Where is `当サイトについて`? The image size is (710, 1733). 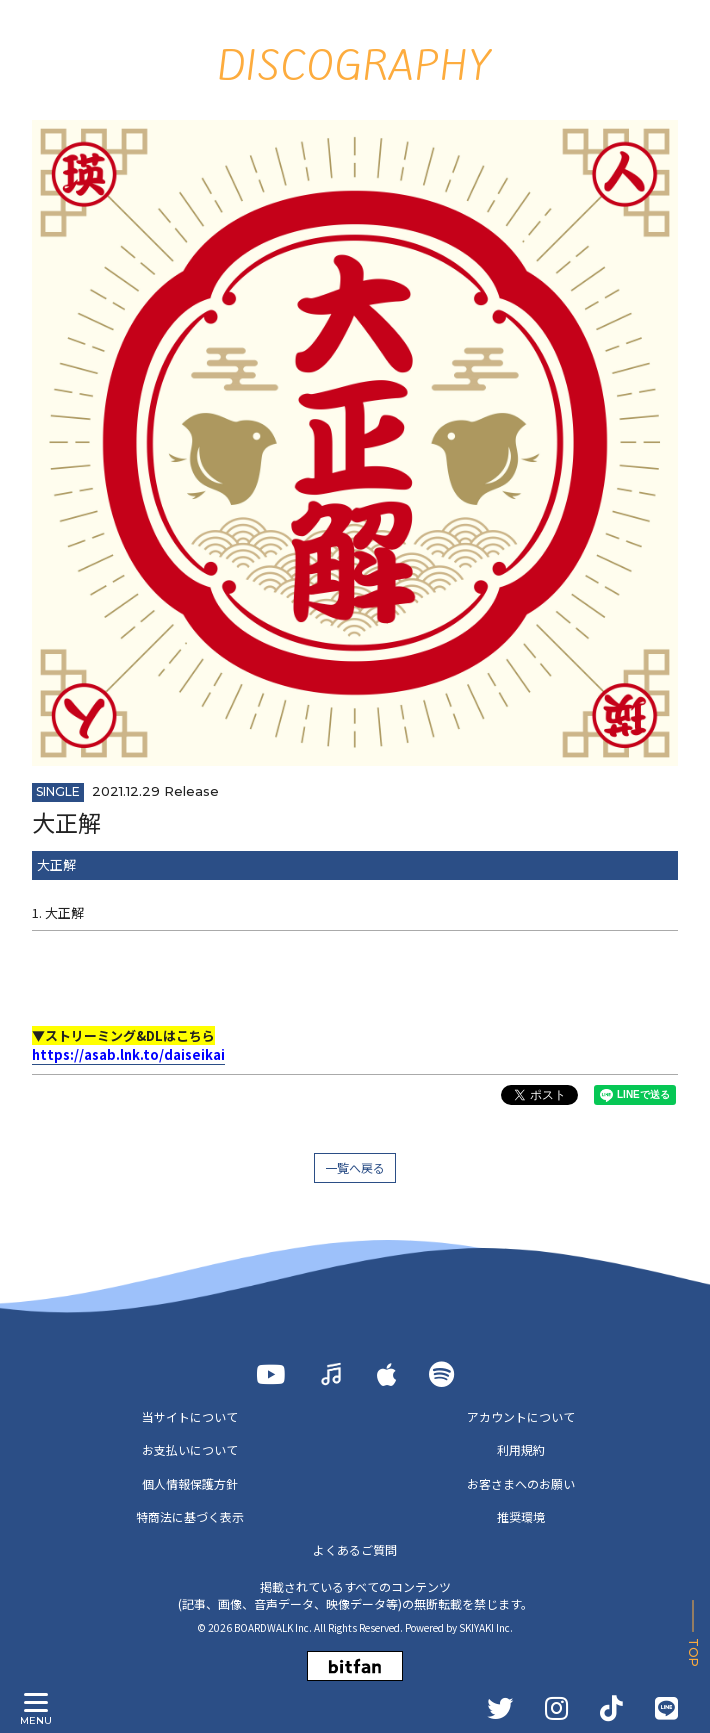 当サイトについて is located at coordinates (190, 1416).